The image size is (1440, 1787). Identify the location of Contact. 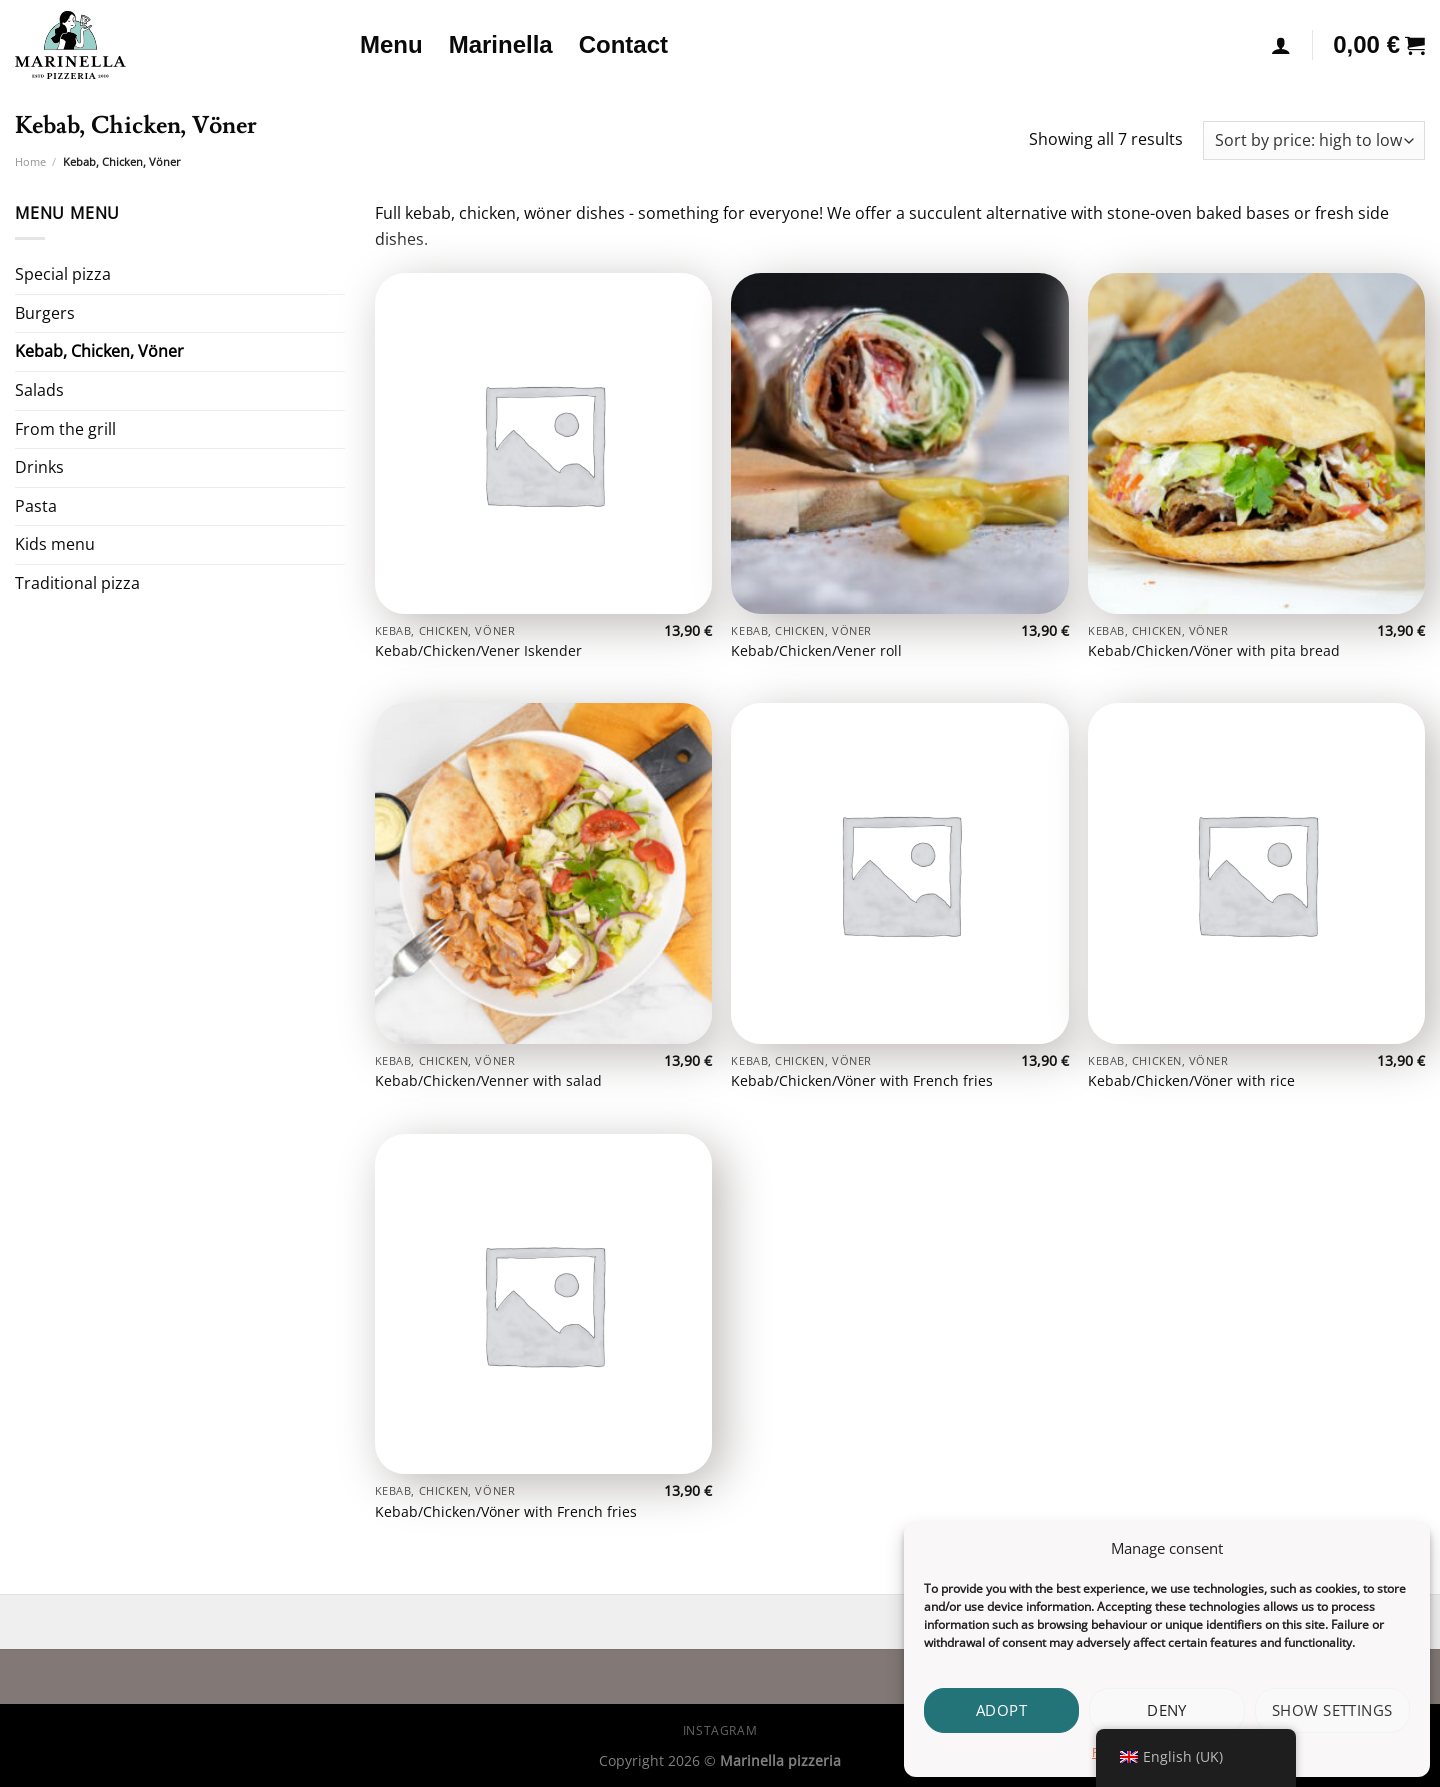
(623, 44).